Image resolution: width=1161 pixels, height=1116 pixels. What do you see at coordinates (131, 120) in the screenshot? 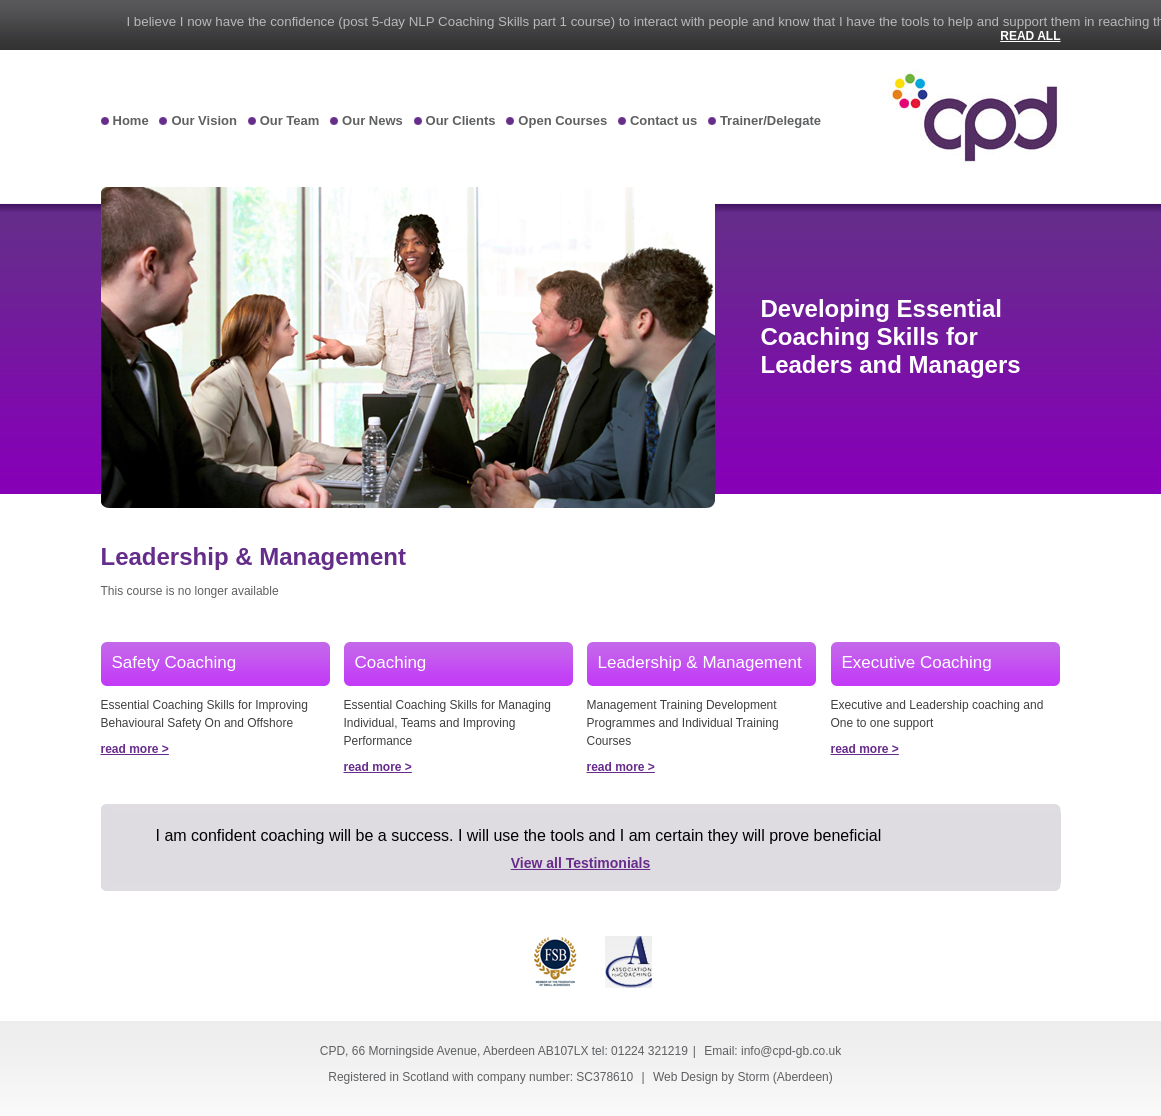
I see `Home` at bounding box center [131, 120].